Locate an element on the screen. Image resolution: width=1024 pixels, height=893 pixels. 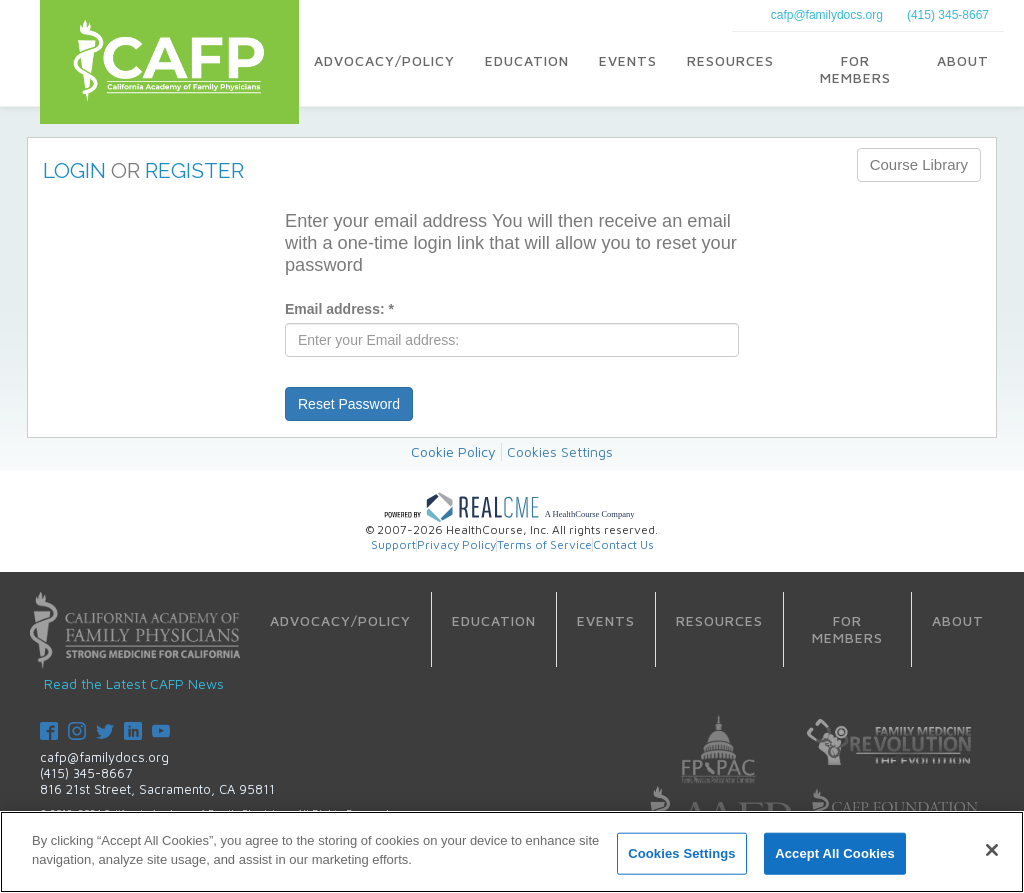
Reset Password is located at coordinates (349, 404).